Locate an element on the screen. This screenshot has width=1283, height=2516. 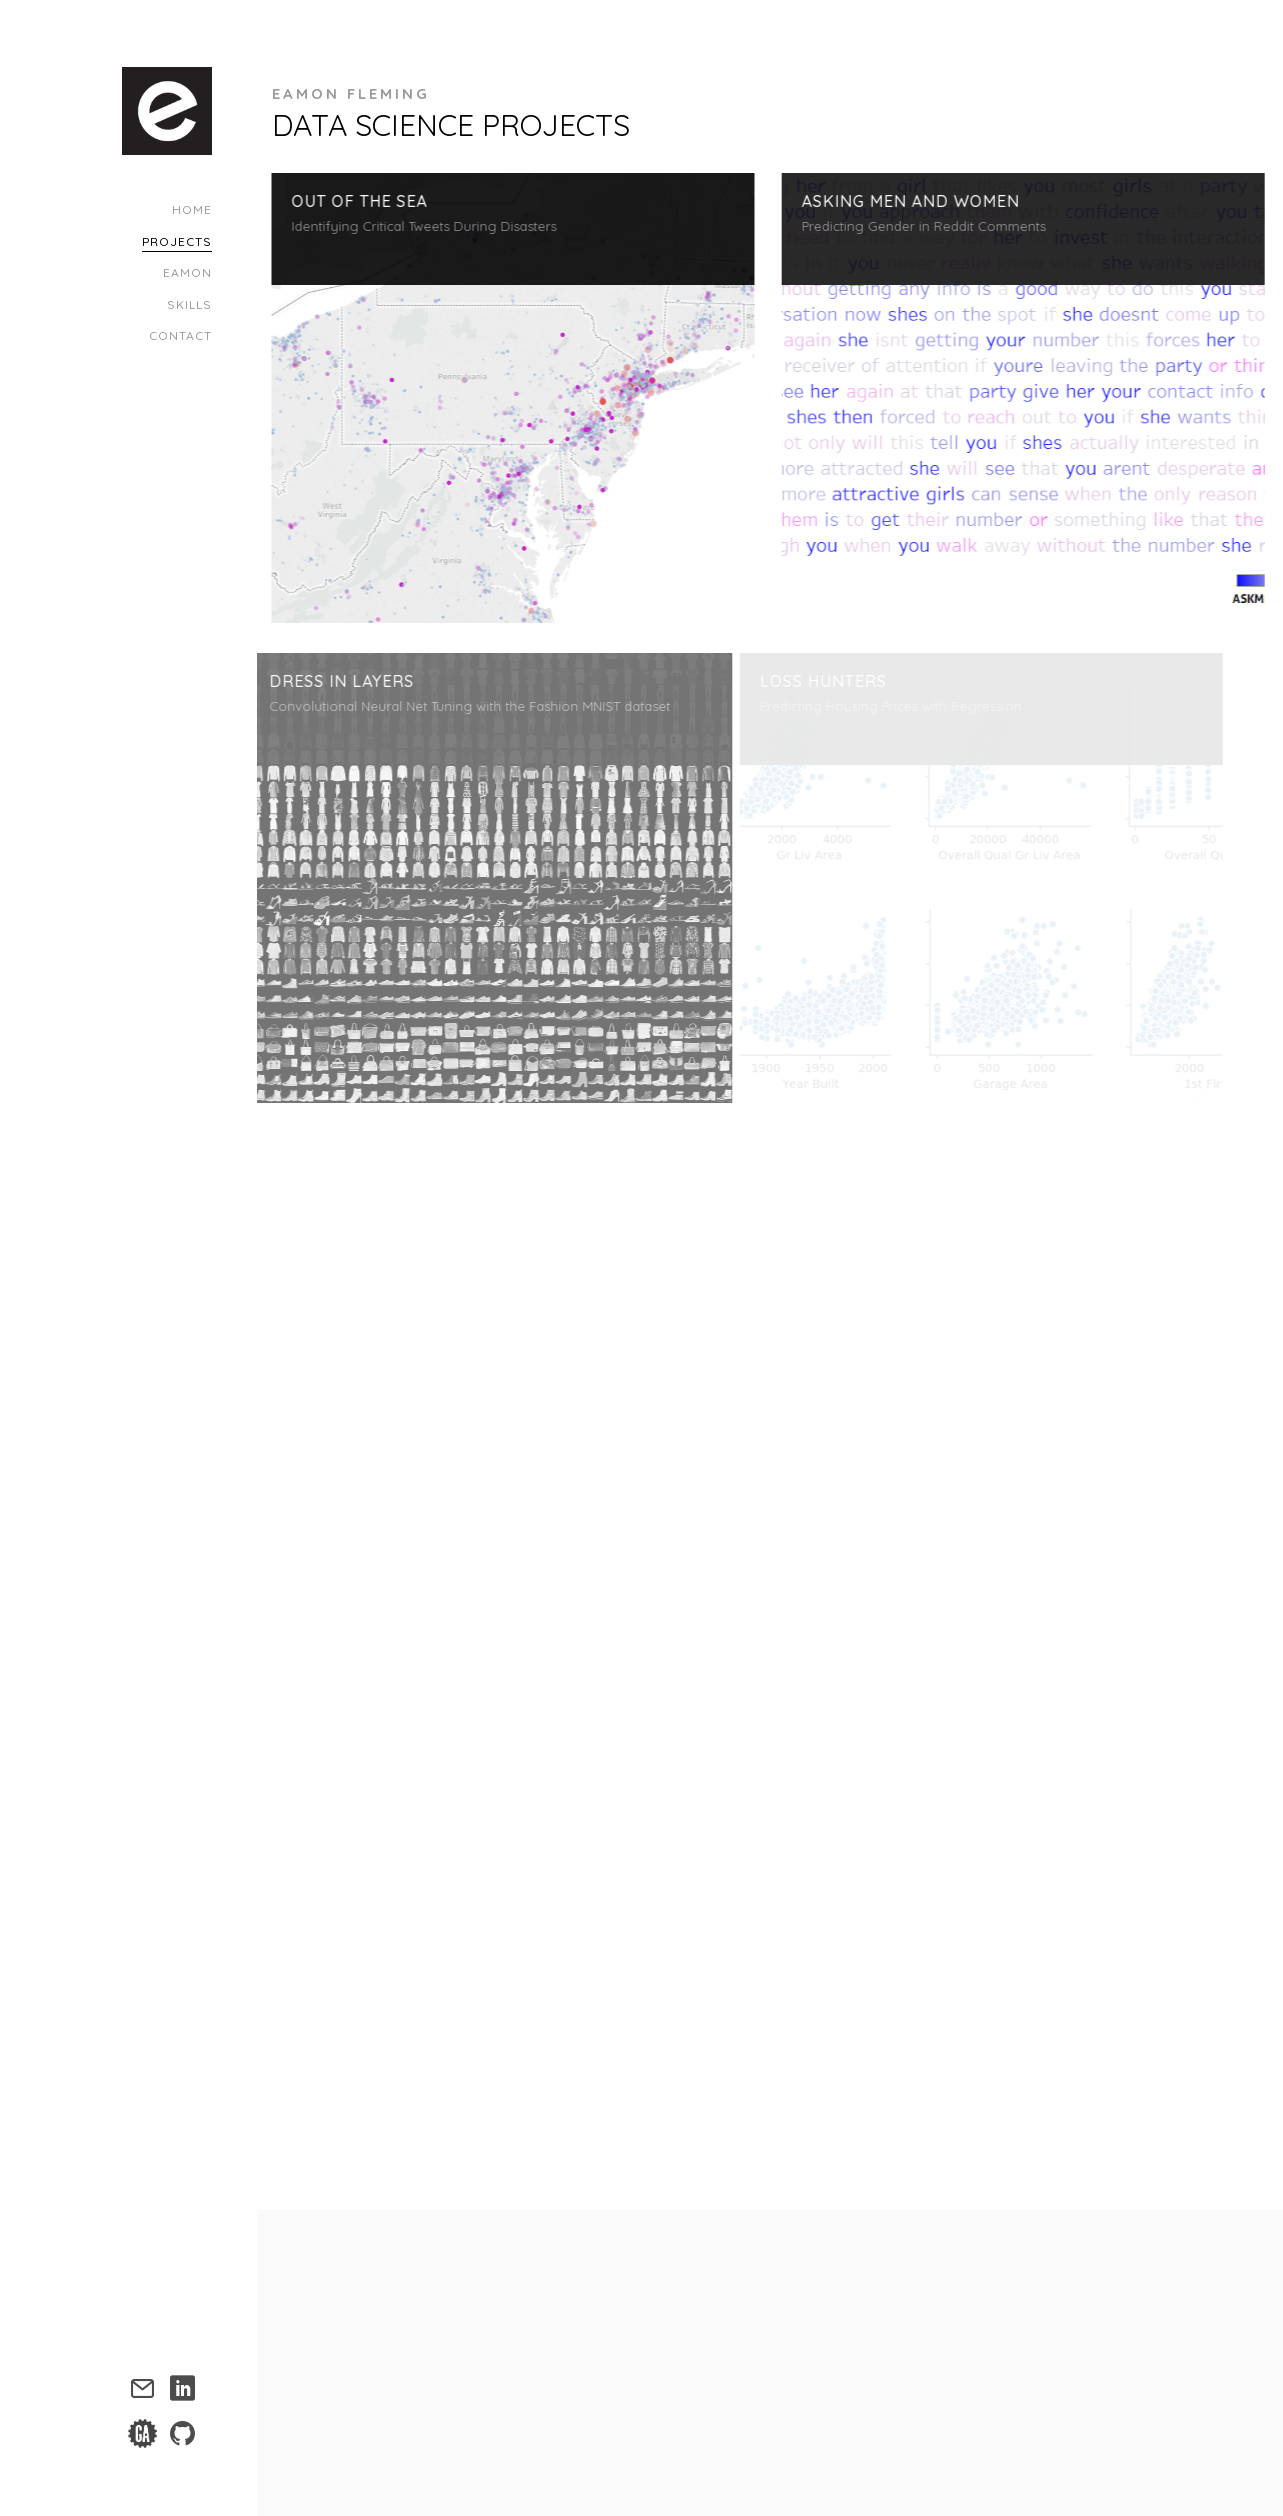
Eamon is located at coordinates (187, 272).